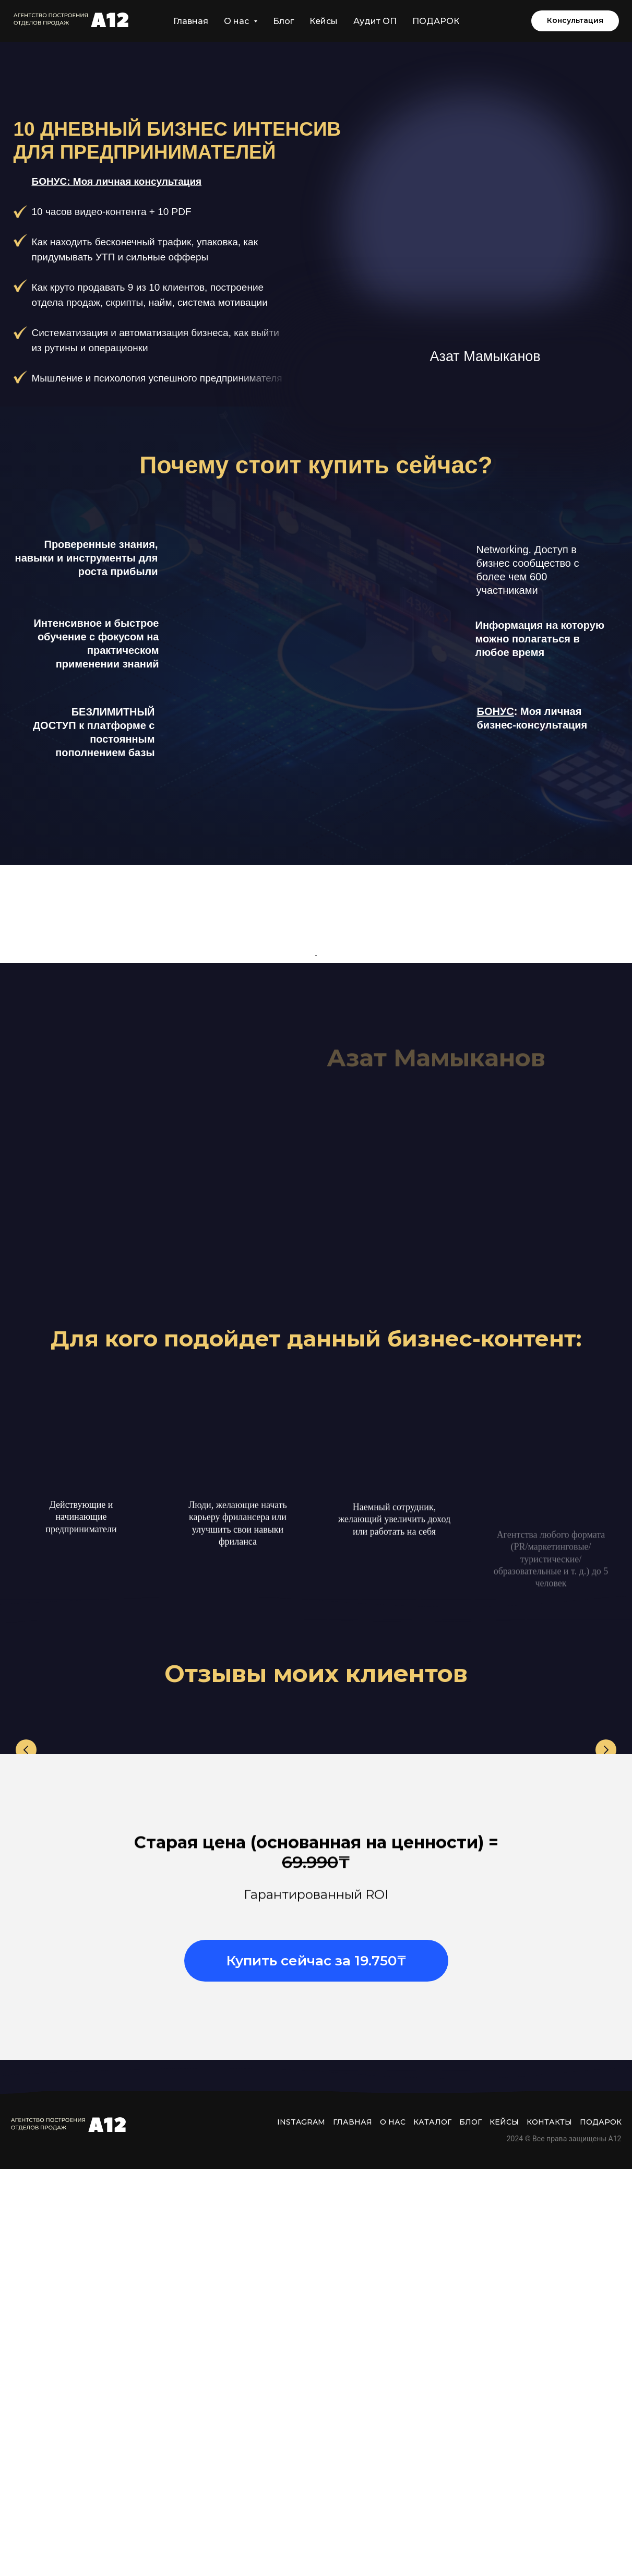  What do you see at coordinates (237, 21) in the screenshot?
I see `О нас [button]` at bounding box center [237, 21].